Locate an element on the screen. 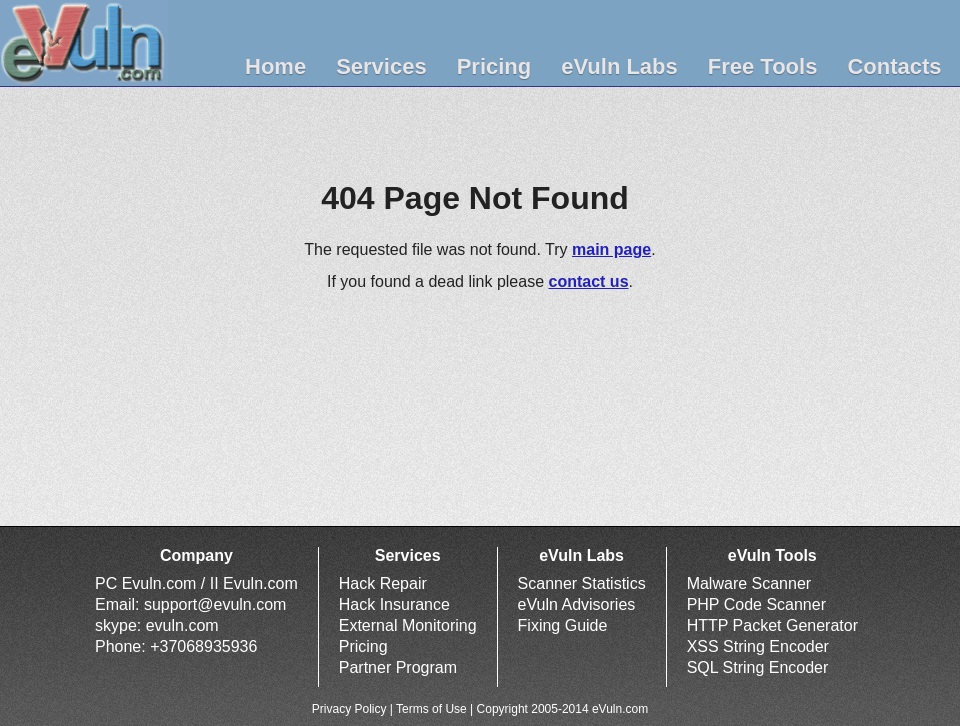  Services is located at coordinates (381, 66).